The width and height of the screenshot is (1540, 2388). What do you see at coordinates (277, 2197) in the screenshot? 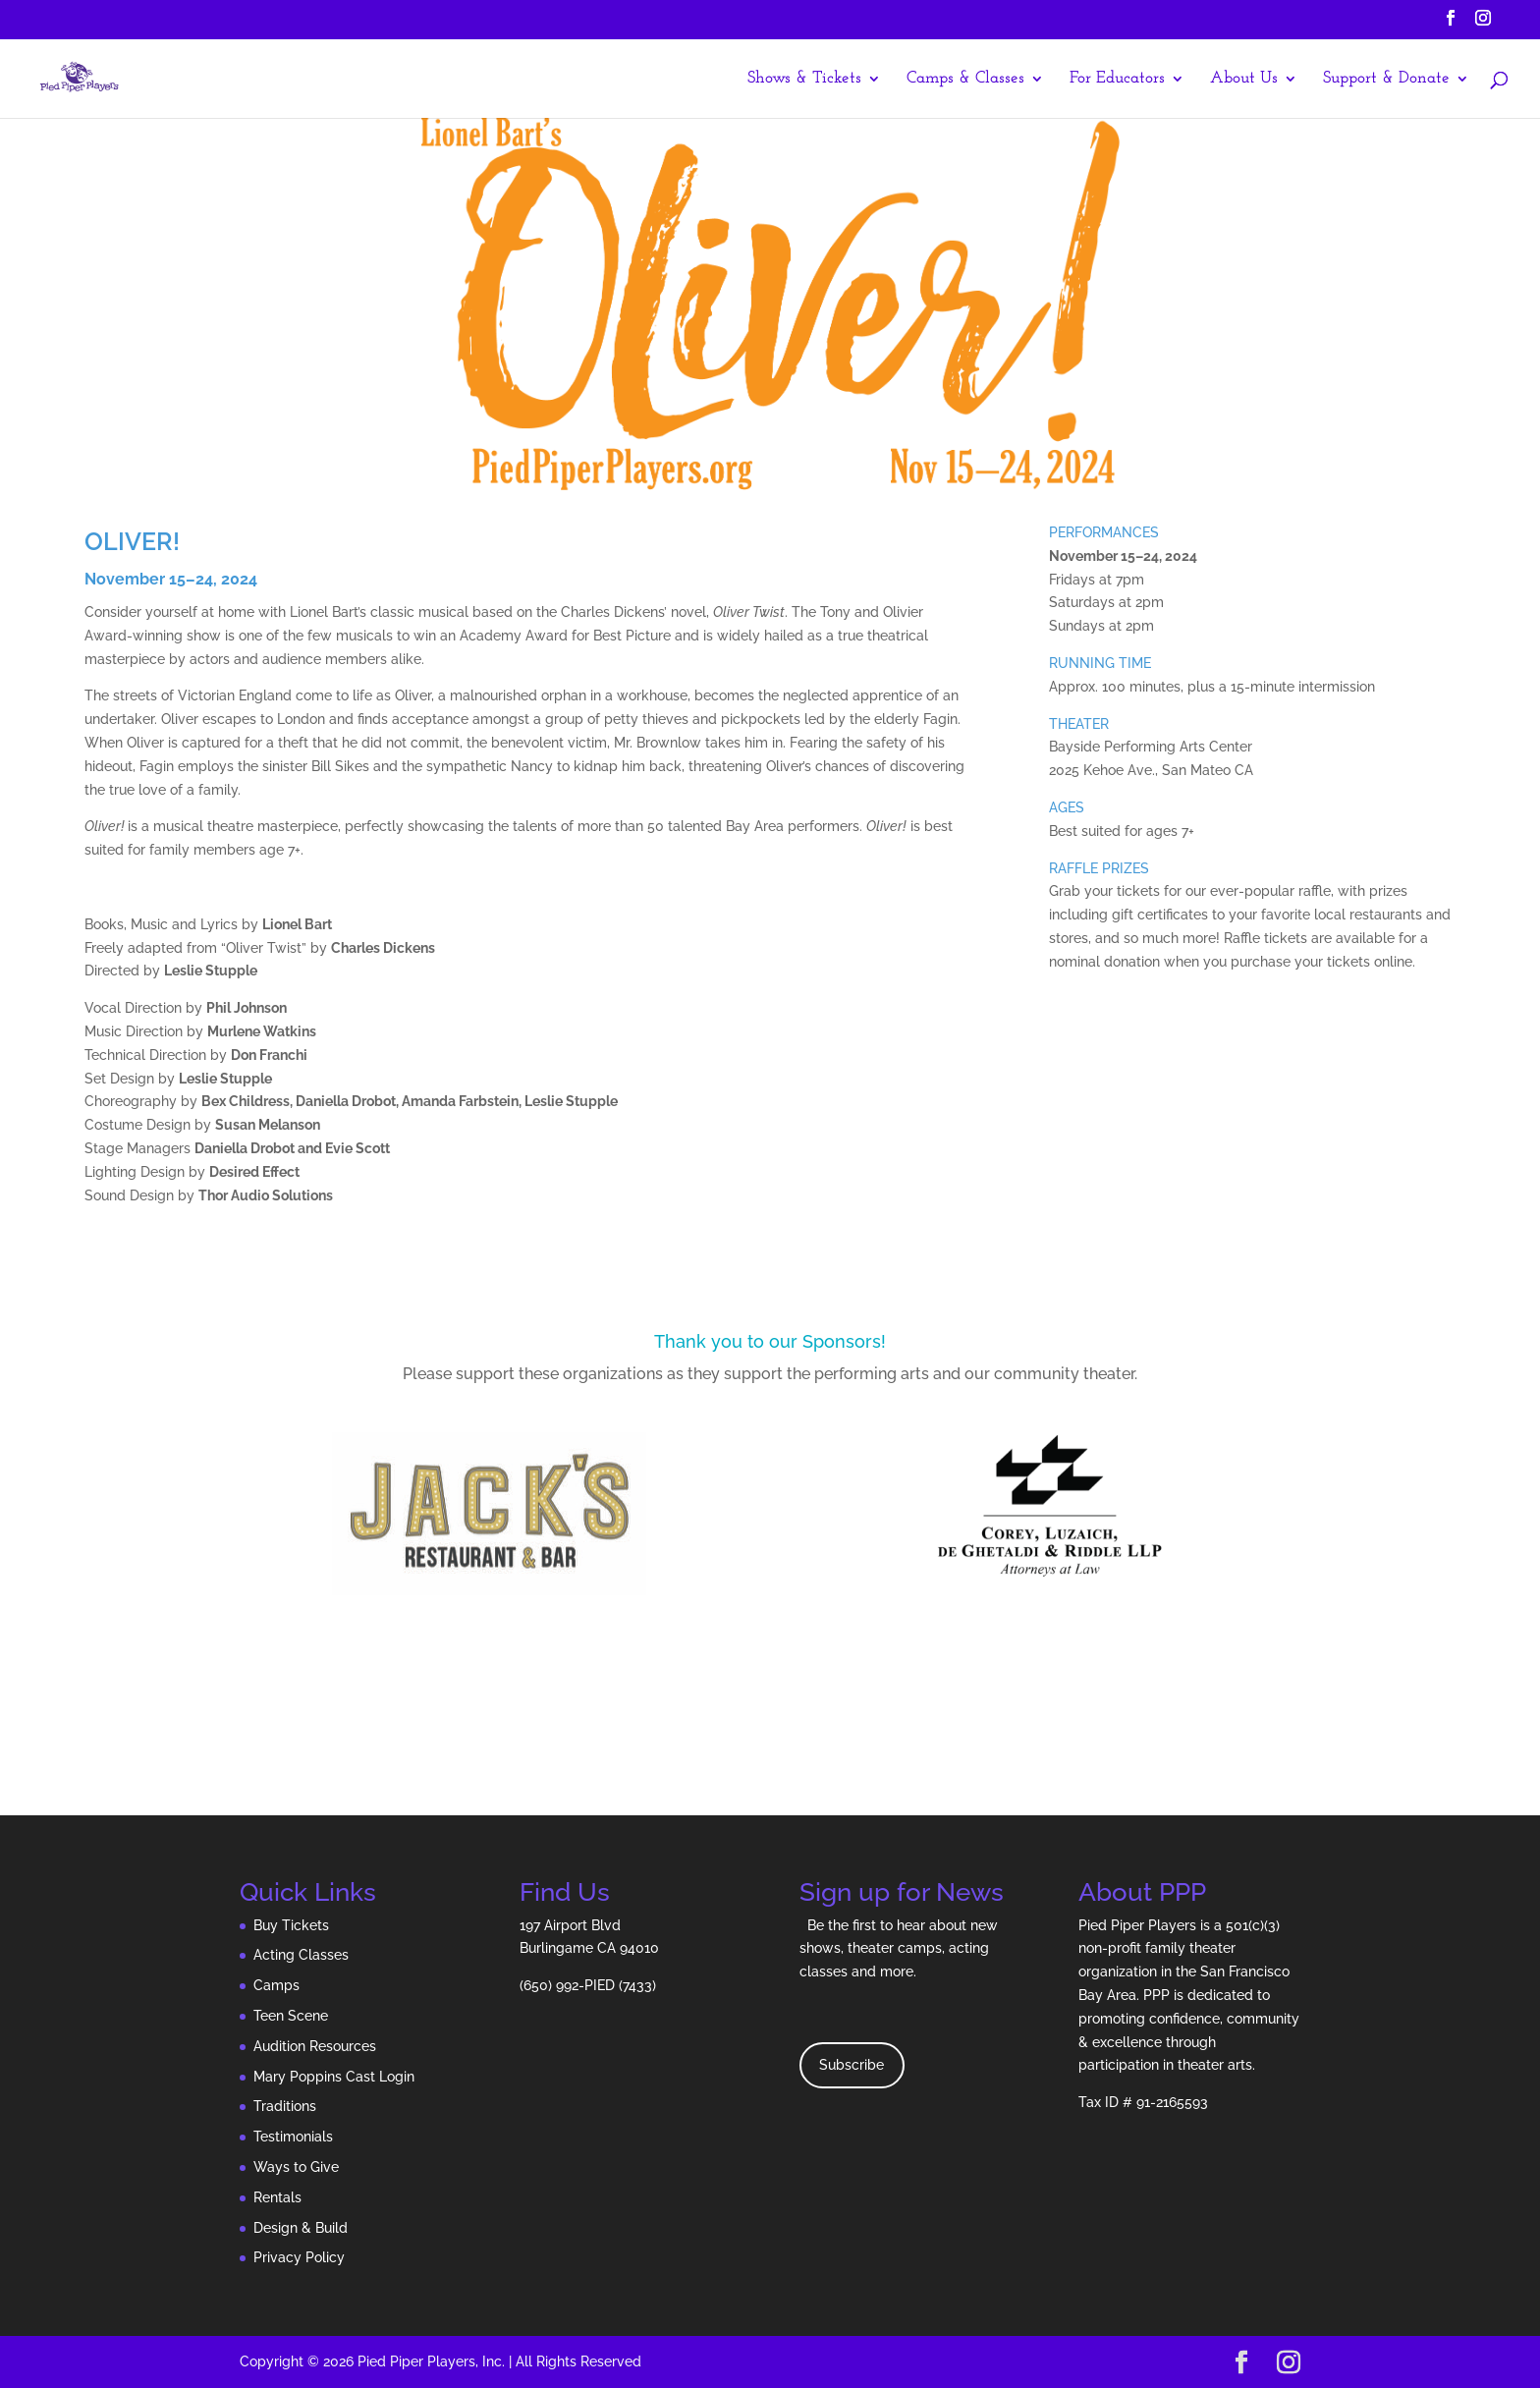
I see `Rentals` at bounding box center [277, 2197].